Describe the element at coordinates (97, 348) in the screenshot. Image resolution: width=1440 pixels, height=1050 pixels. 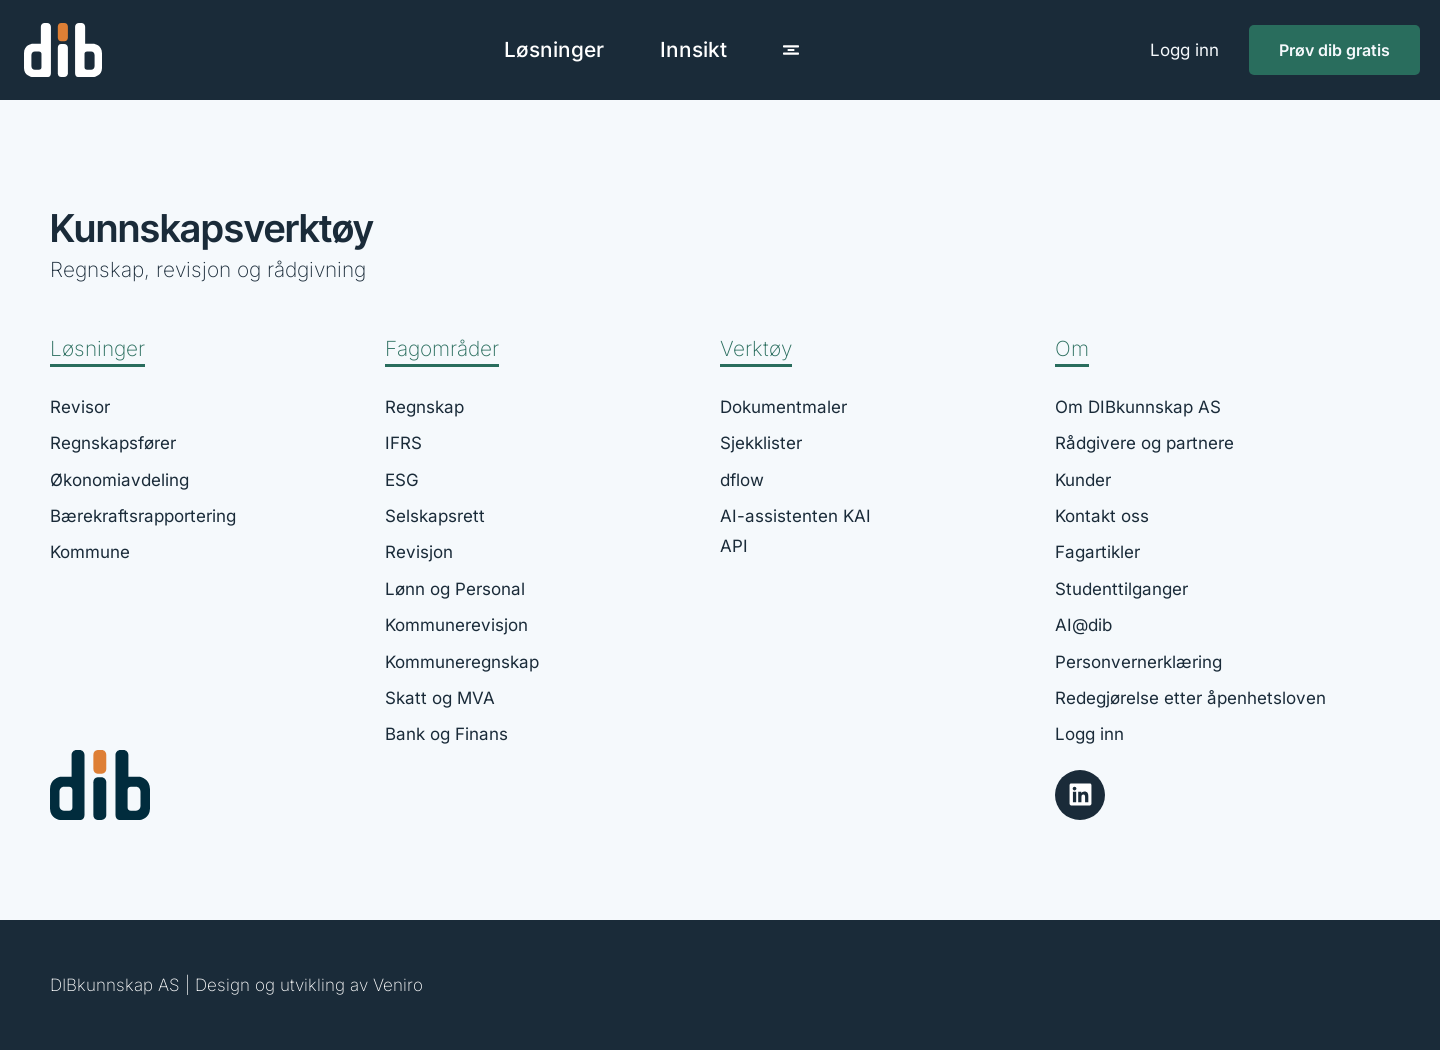
I see `Løsninger` at that location.